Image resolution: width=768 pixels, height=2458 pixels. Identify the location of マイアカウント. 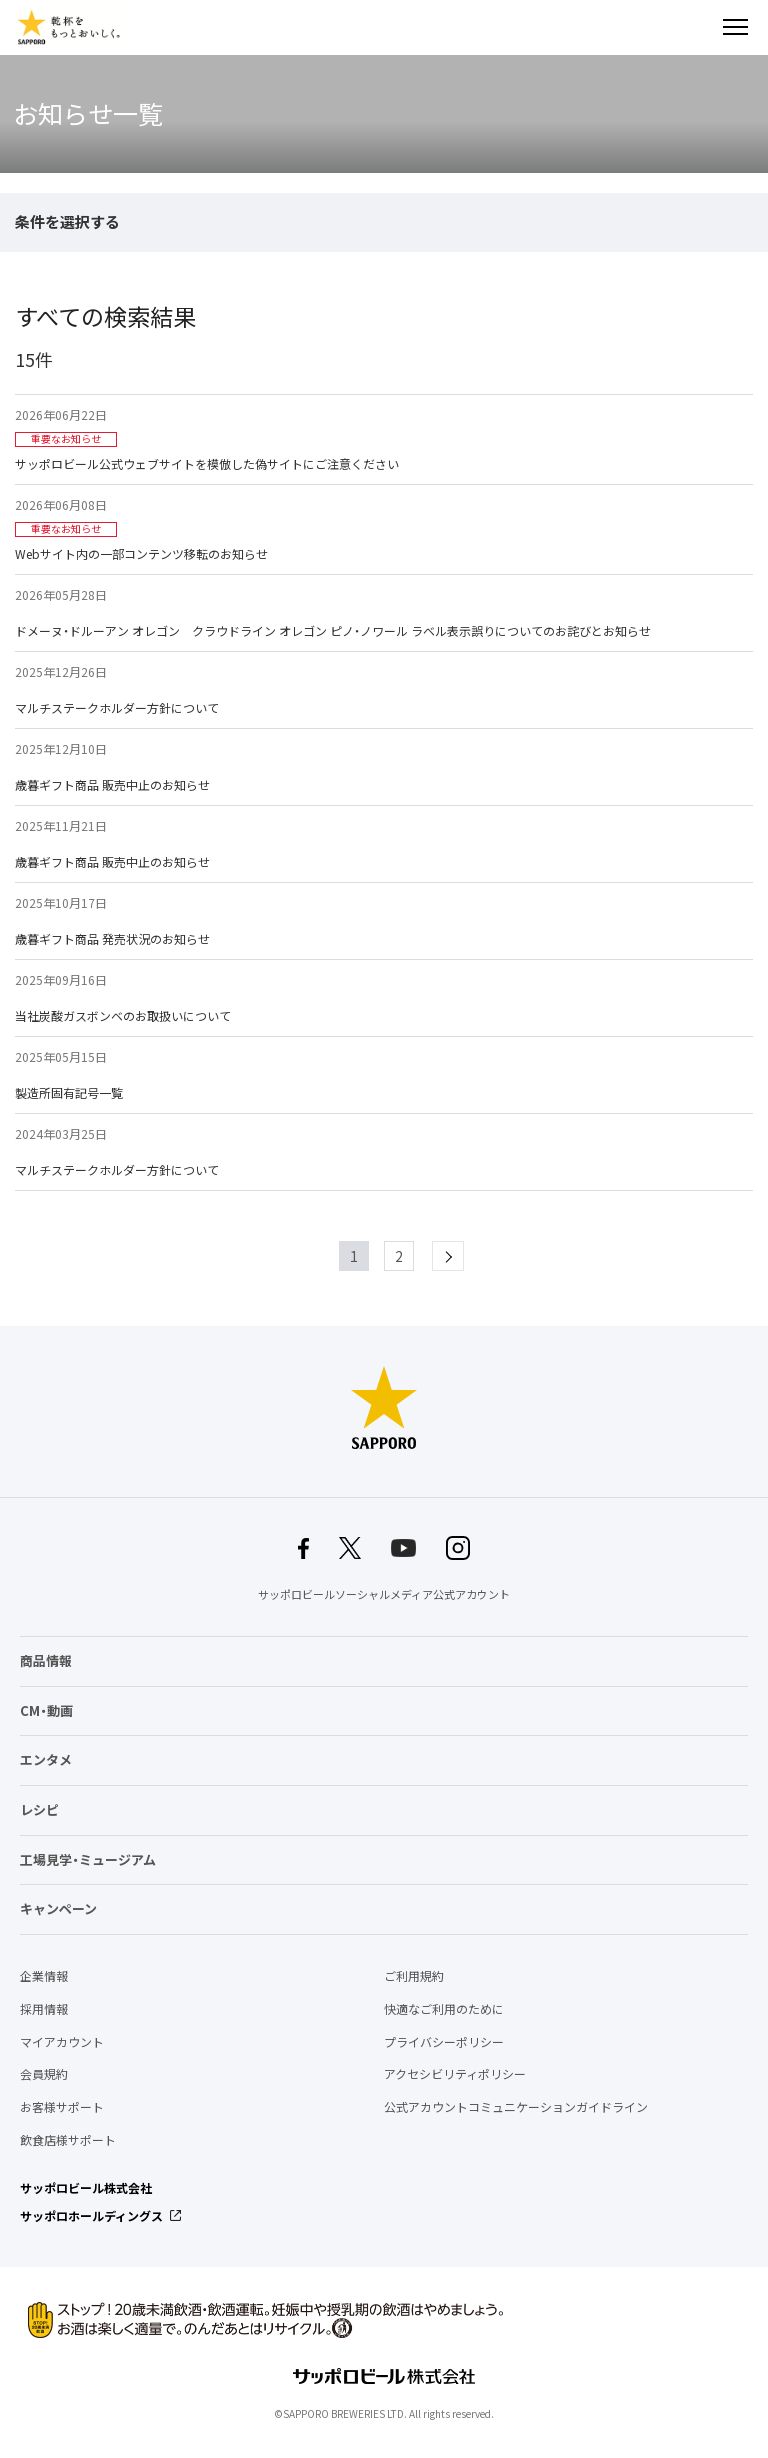
(62, 2042).